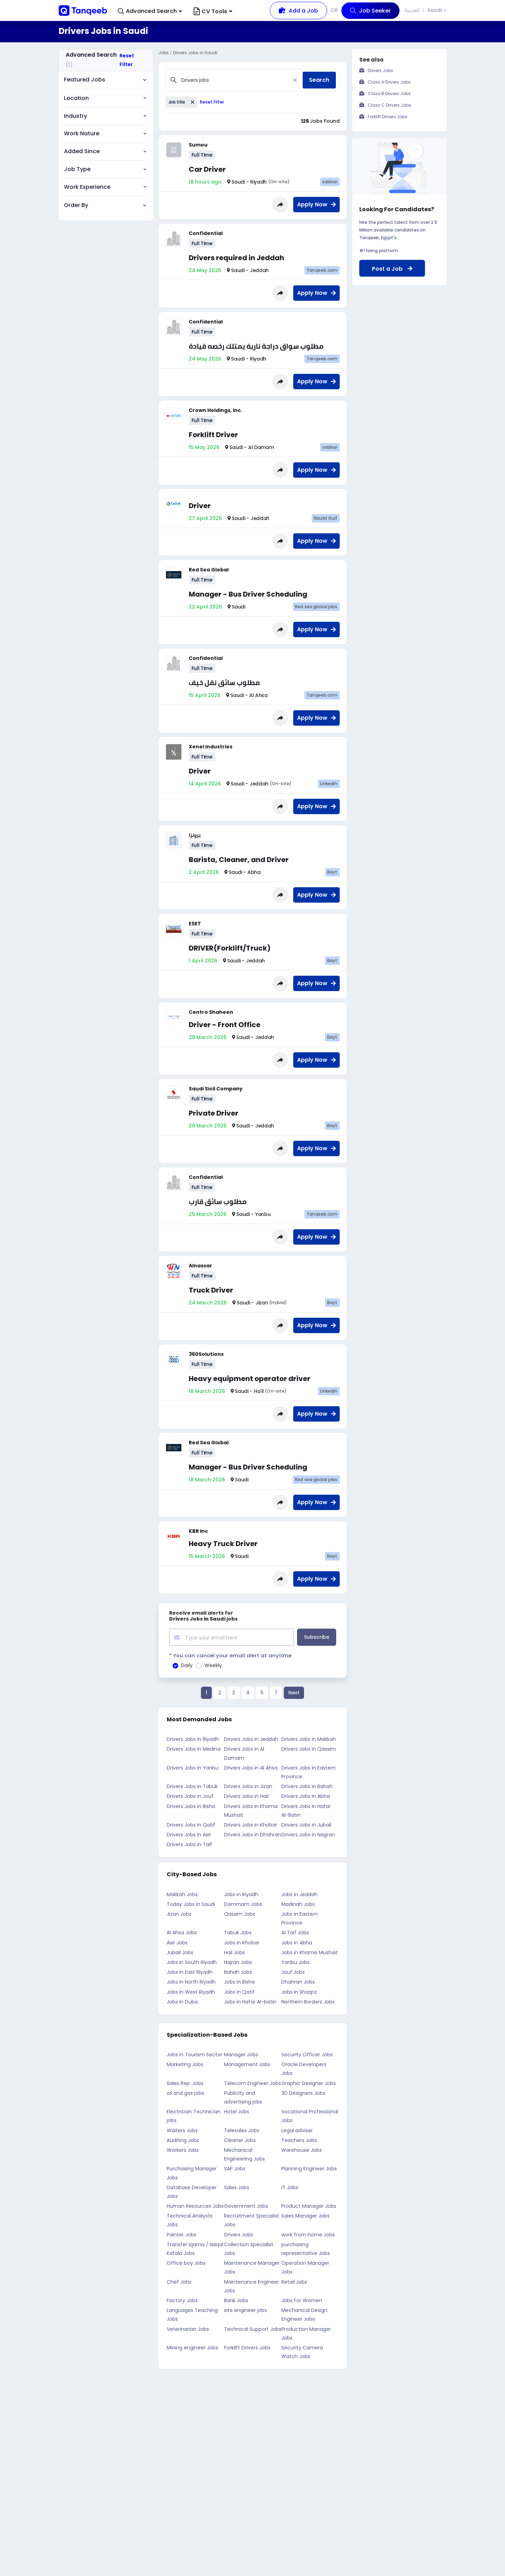 The height and width of the screenshot is (2576, 505). What do you see at coordinates (295, 1961) in the screenshot?
I see `Yanbu Jobs` at bounding box center [295, 1961].